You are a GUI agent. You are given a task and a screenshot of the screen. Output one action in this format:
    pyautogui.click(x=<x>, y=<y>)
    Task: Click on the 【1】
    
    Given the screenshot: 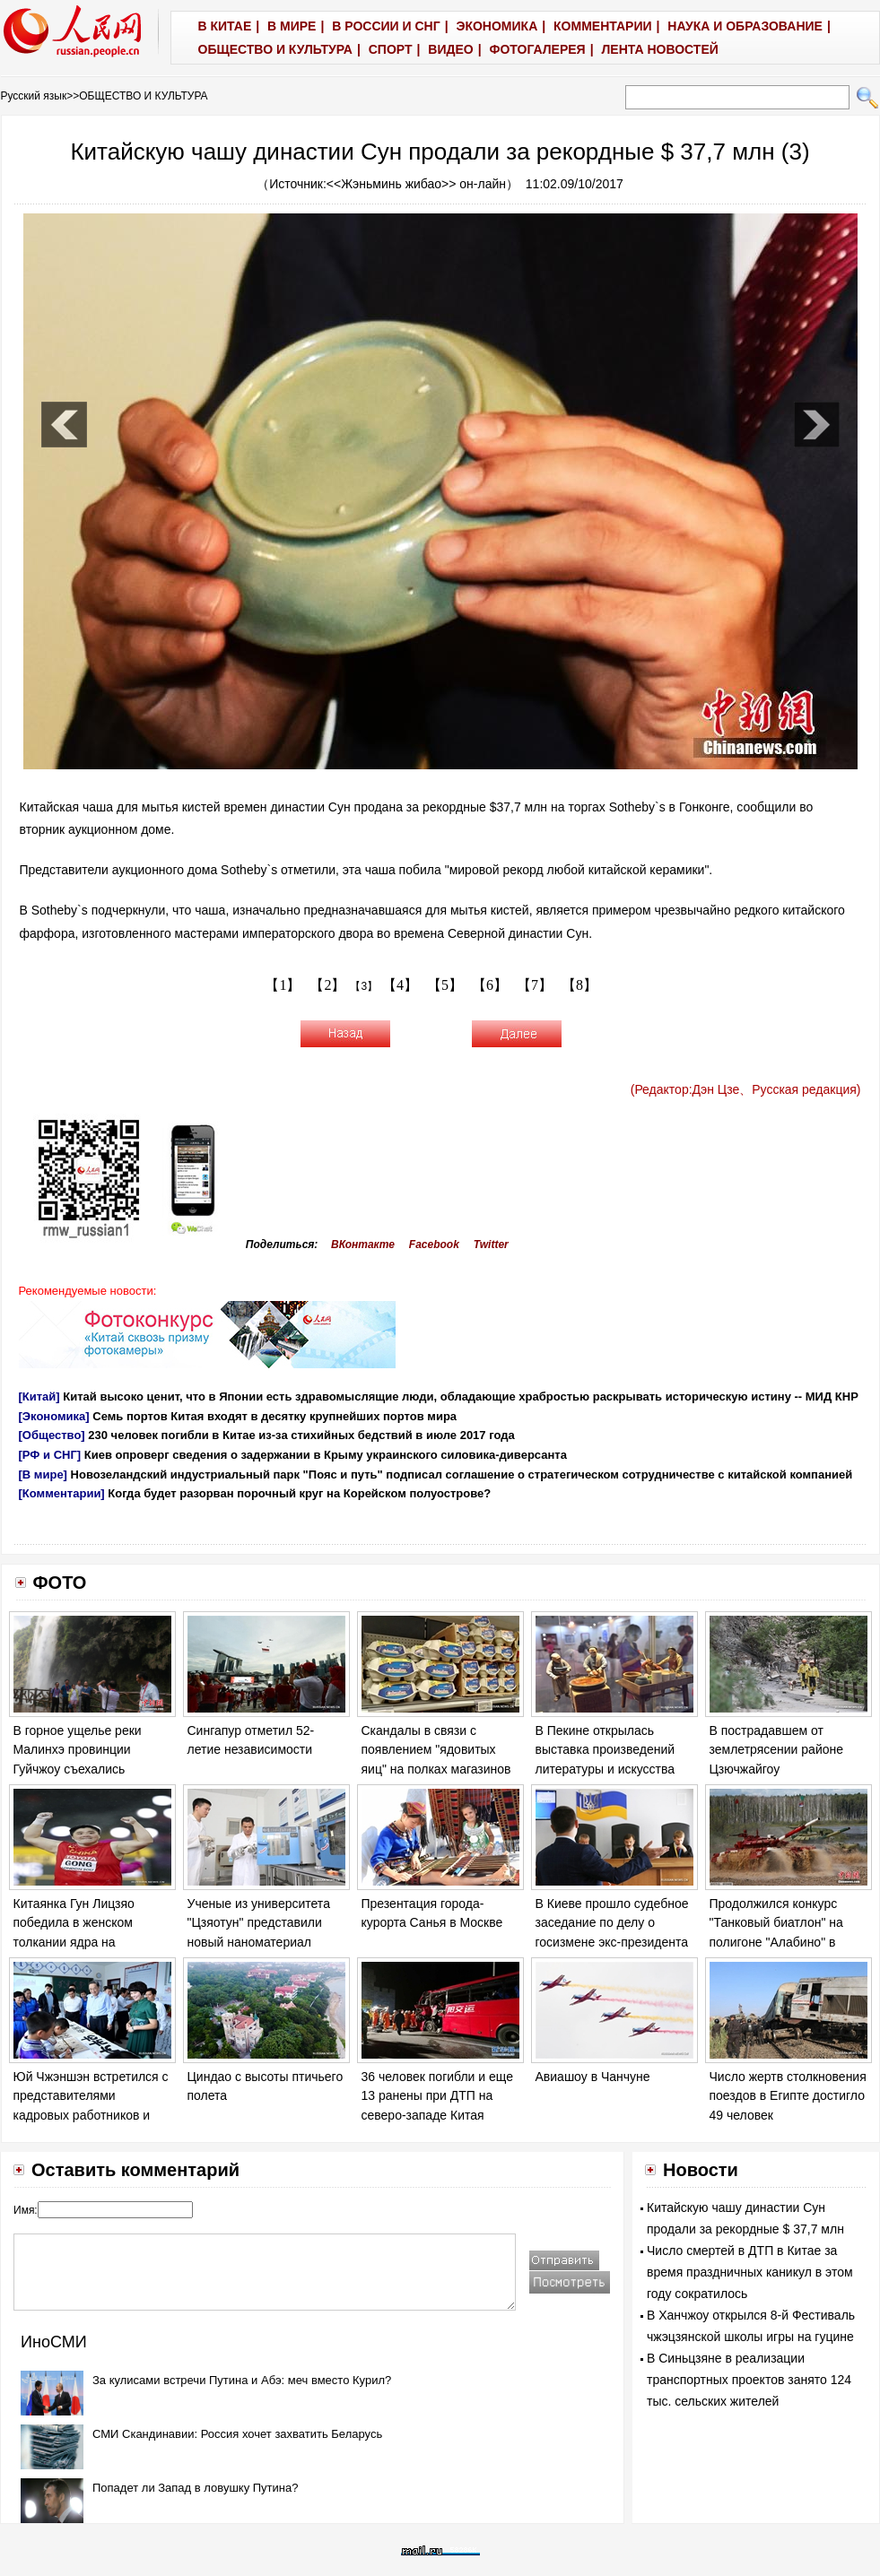 What is the action you would take?
    pyautogui.click(x=283, y=985)
    